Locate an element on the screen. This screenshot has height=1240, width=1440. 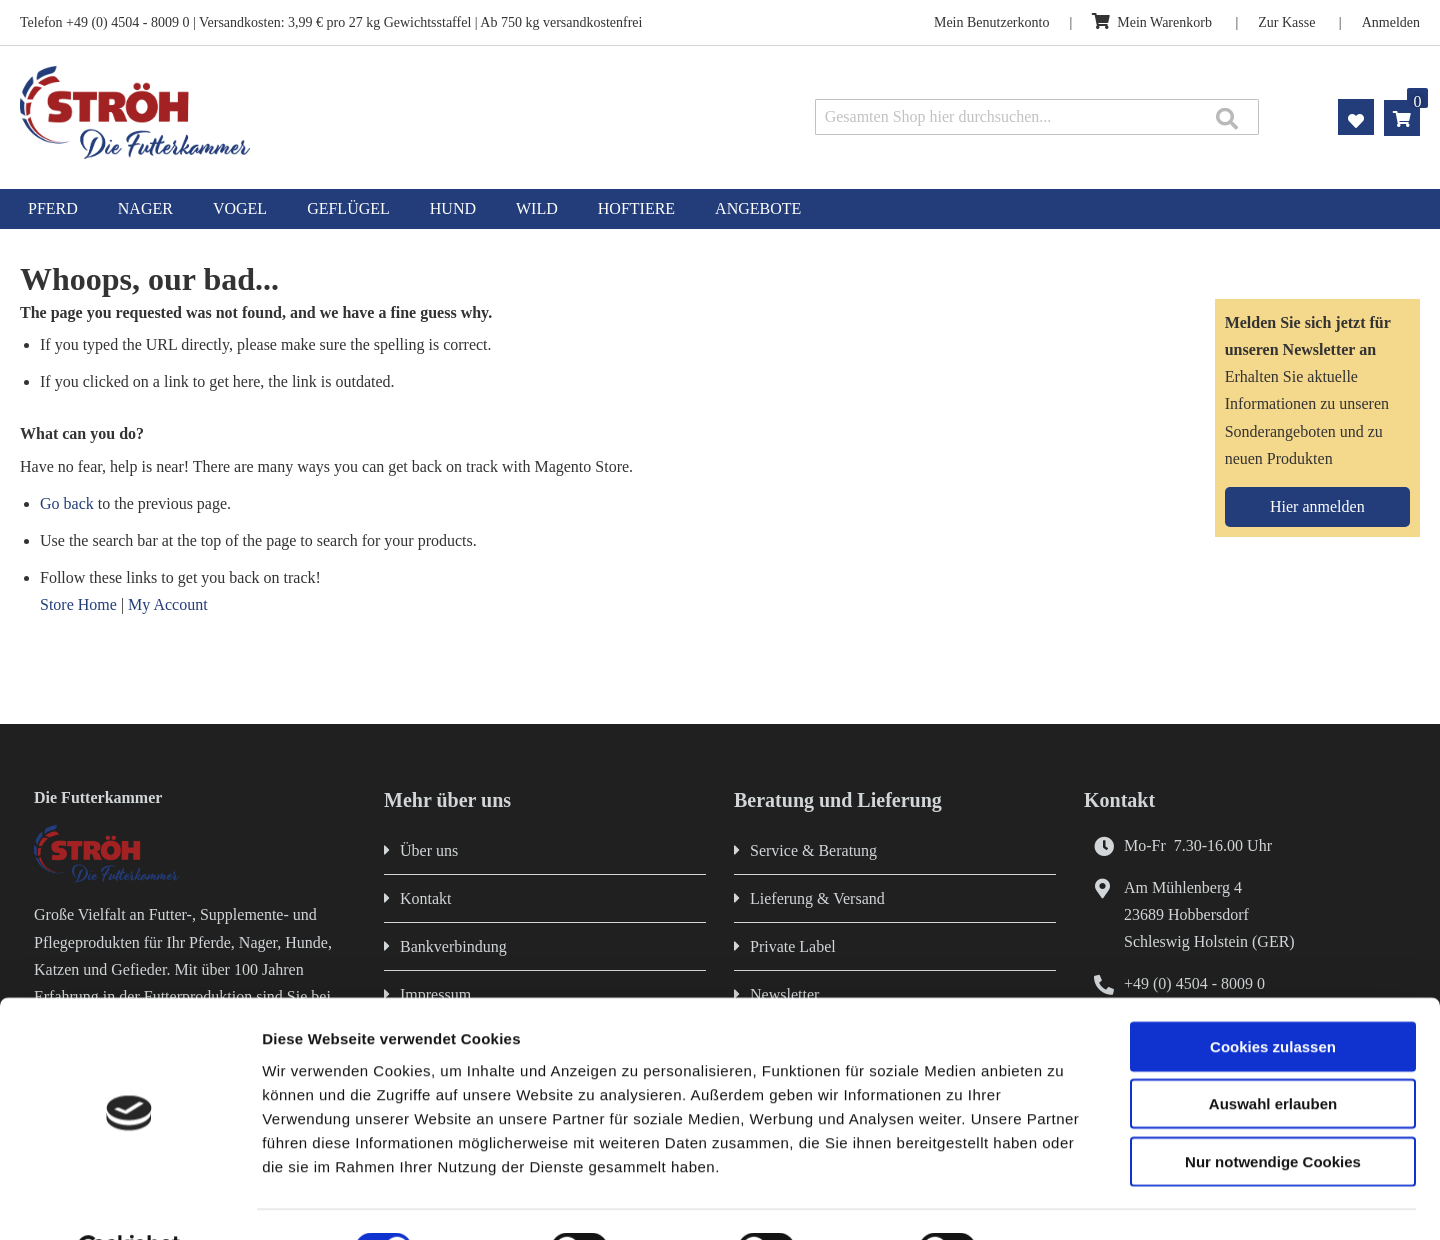
[menuitem] is located at coordinates (53, 209).